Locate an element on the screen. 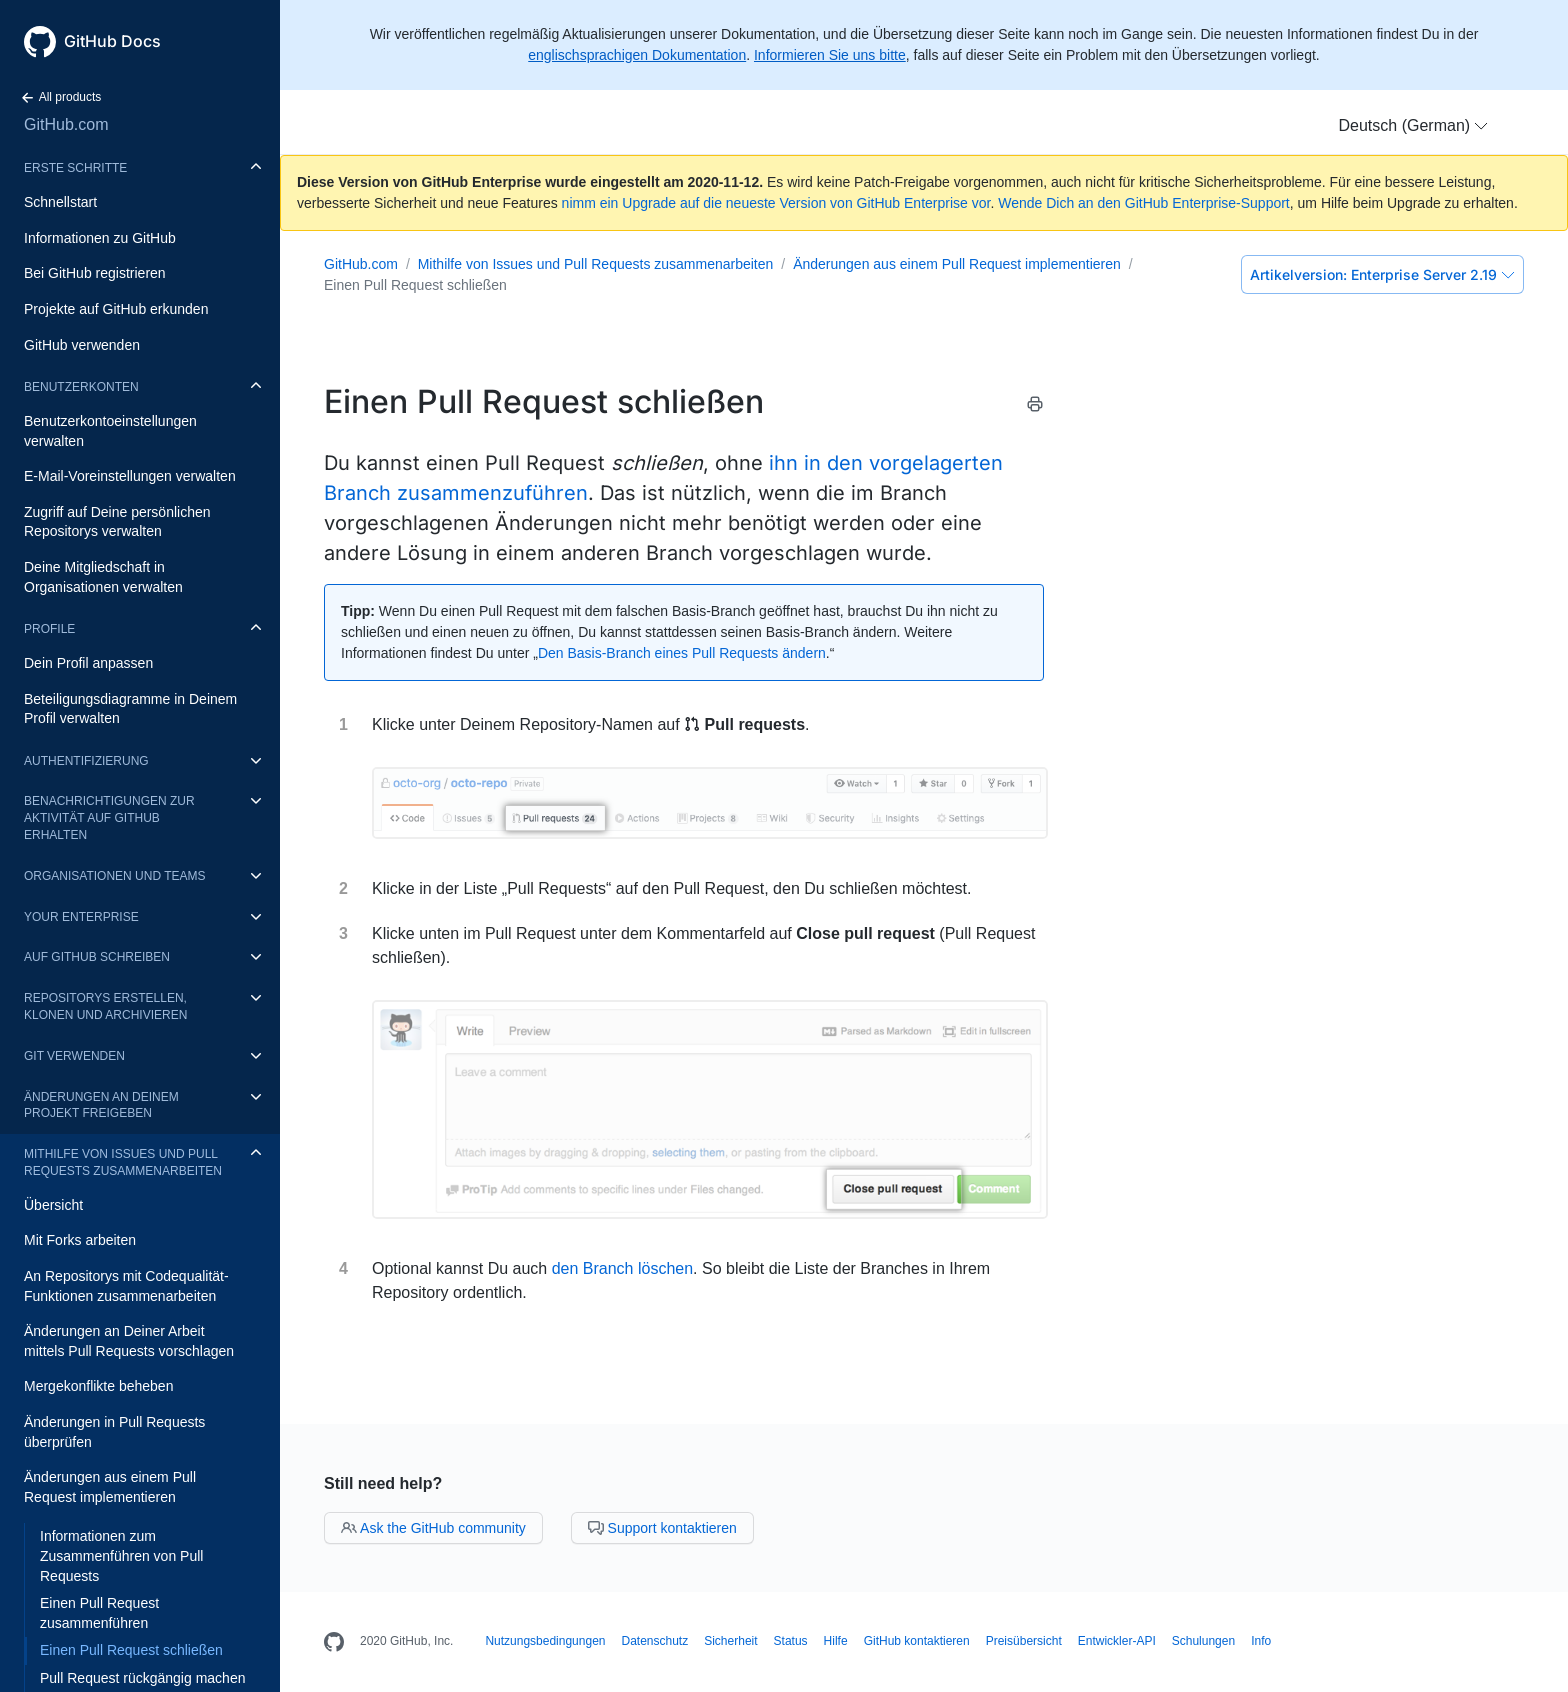  Mergekonflikte beheben is located at coordinates (98, 1386).